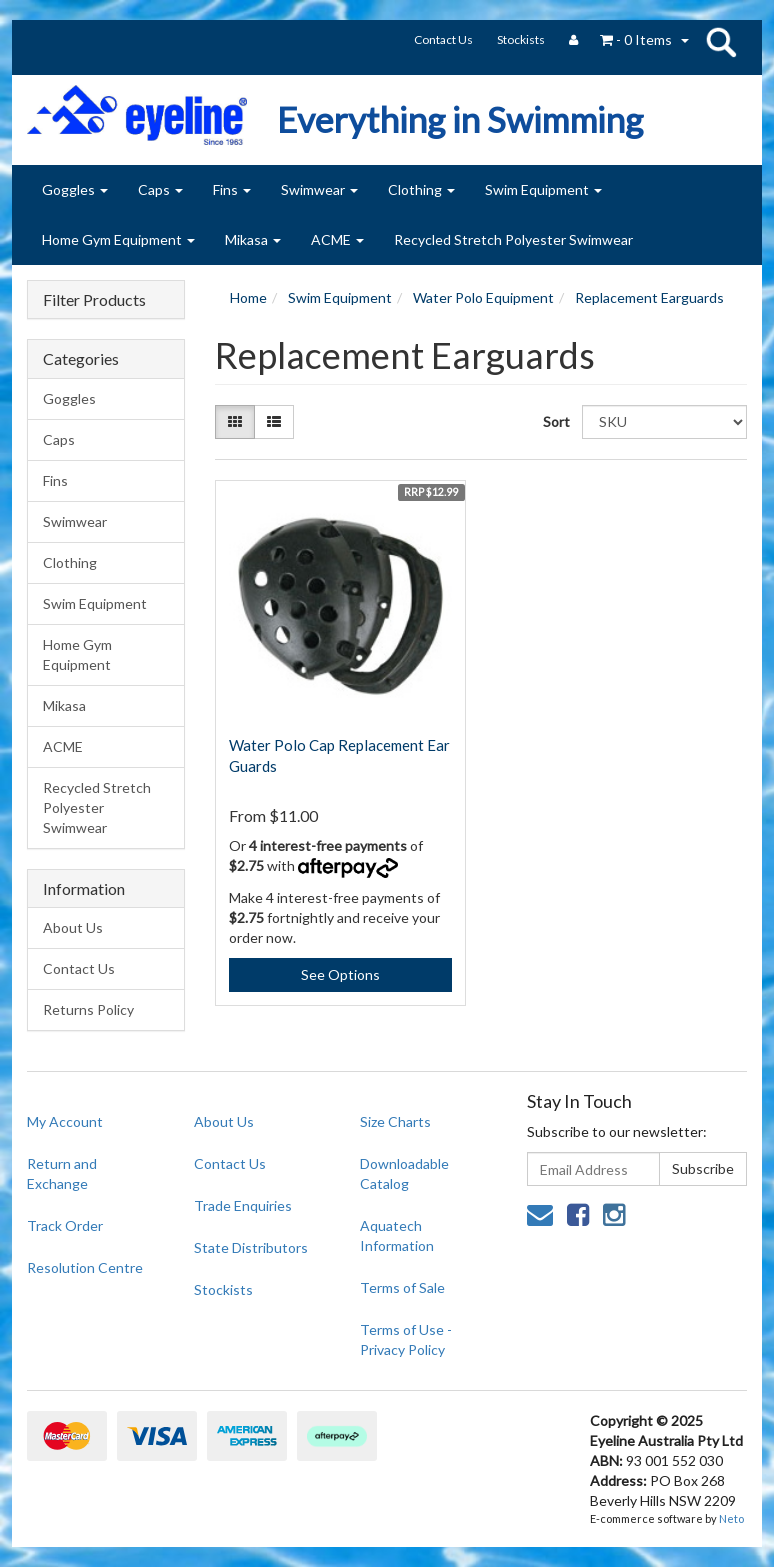  Describe the element at coordinates (397, 1235) in the screenshot. I see `Aquatech Information` at that location.